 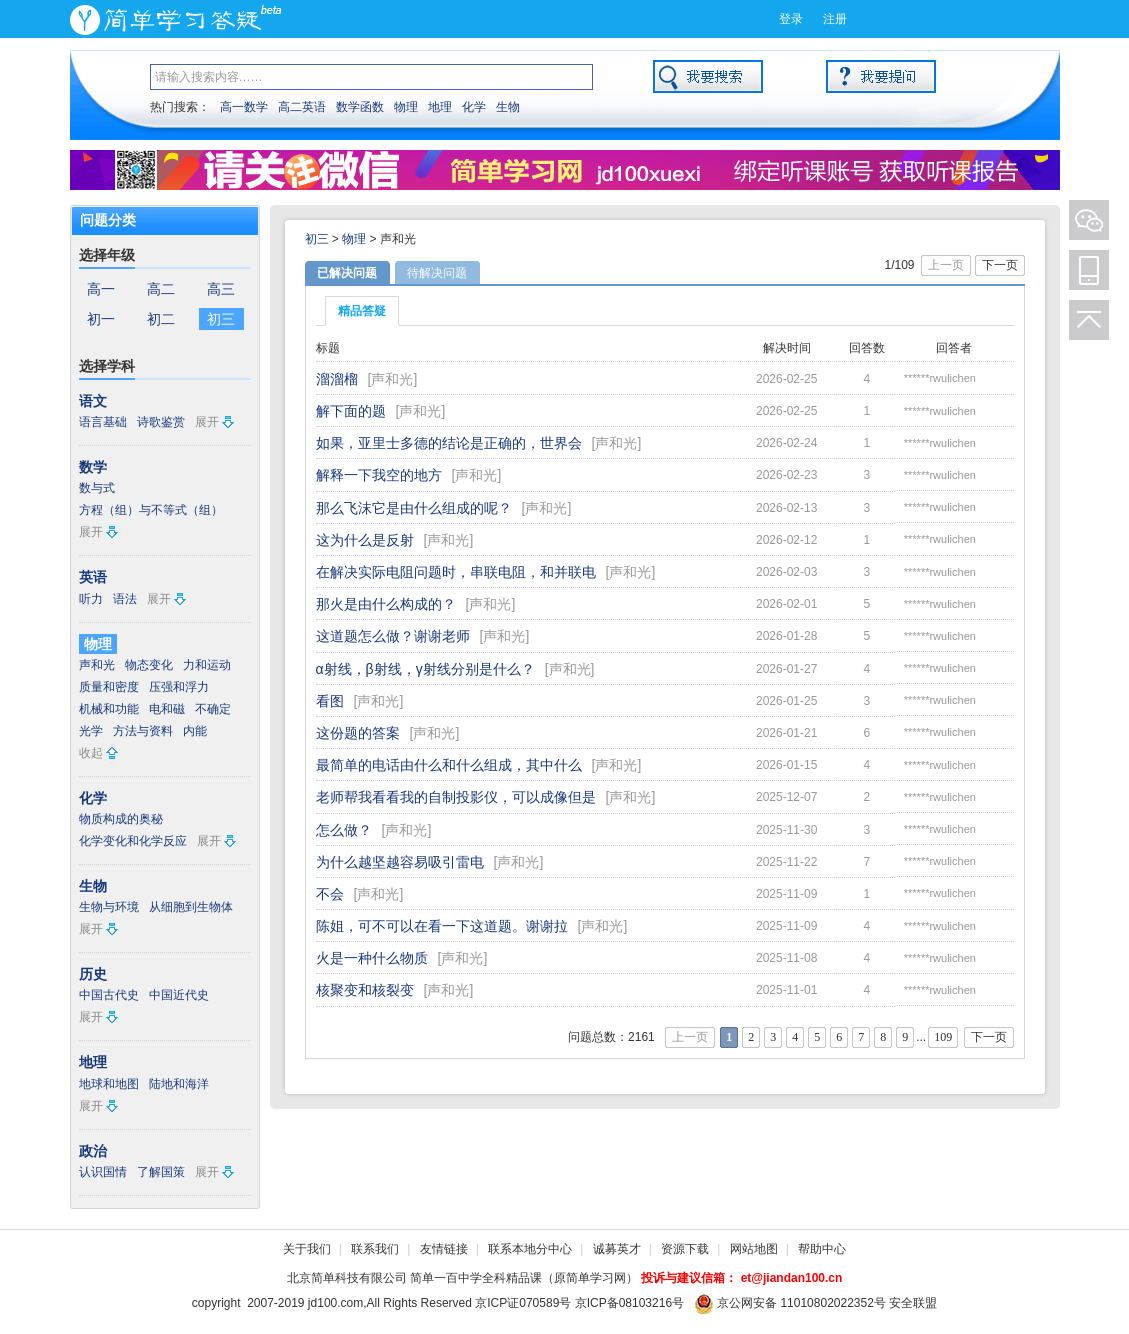 I want to click on 展开, so click(x=207, y=422).